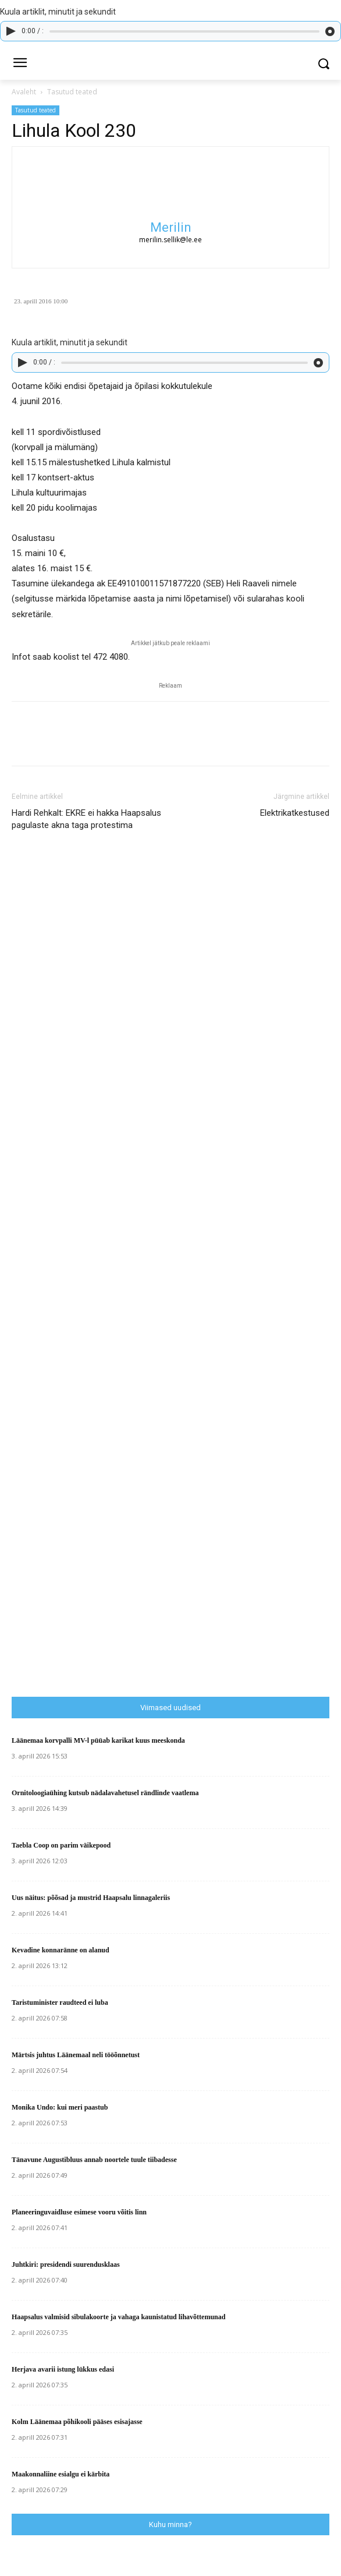 This screenshot has width=341, height=2576. Describe the element at coordinates (63, 2369) in the screenshot. I see `Herjava avarii istung lükkus edasi` at that location.